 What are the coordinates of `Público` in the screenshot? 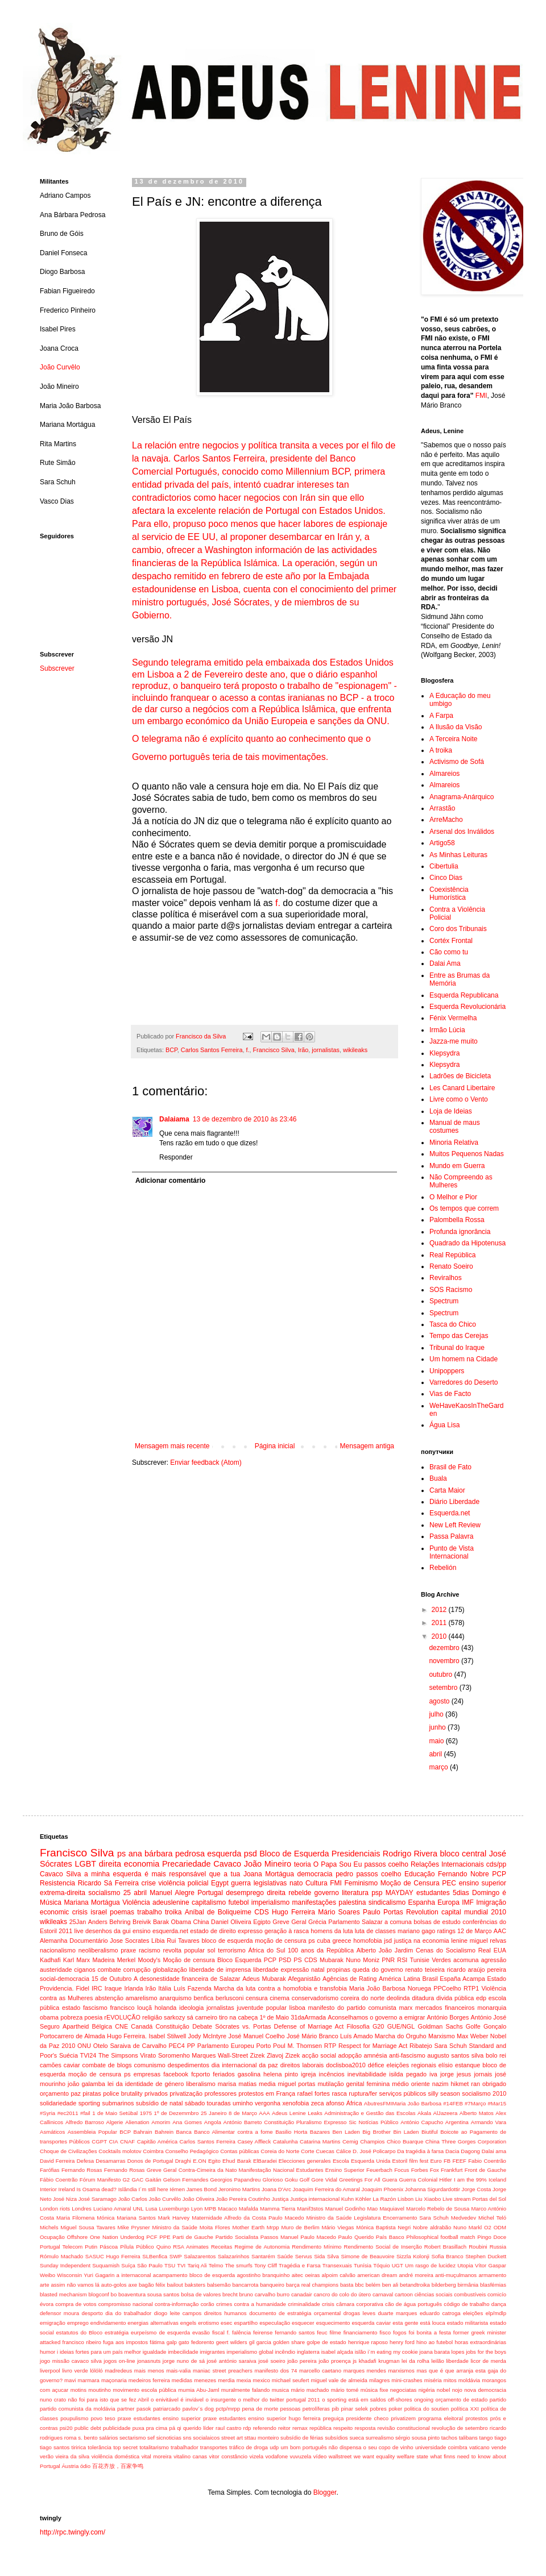 It's located at (145, 2246).